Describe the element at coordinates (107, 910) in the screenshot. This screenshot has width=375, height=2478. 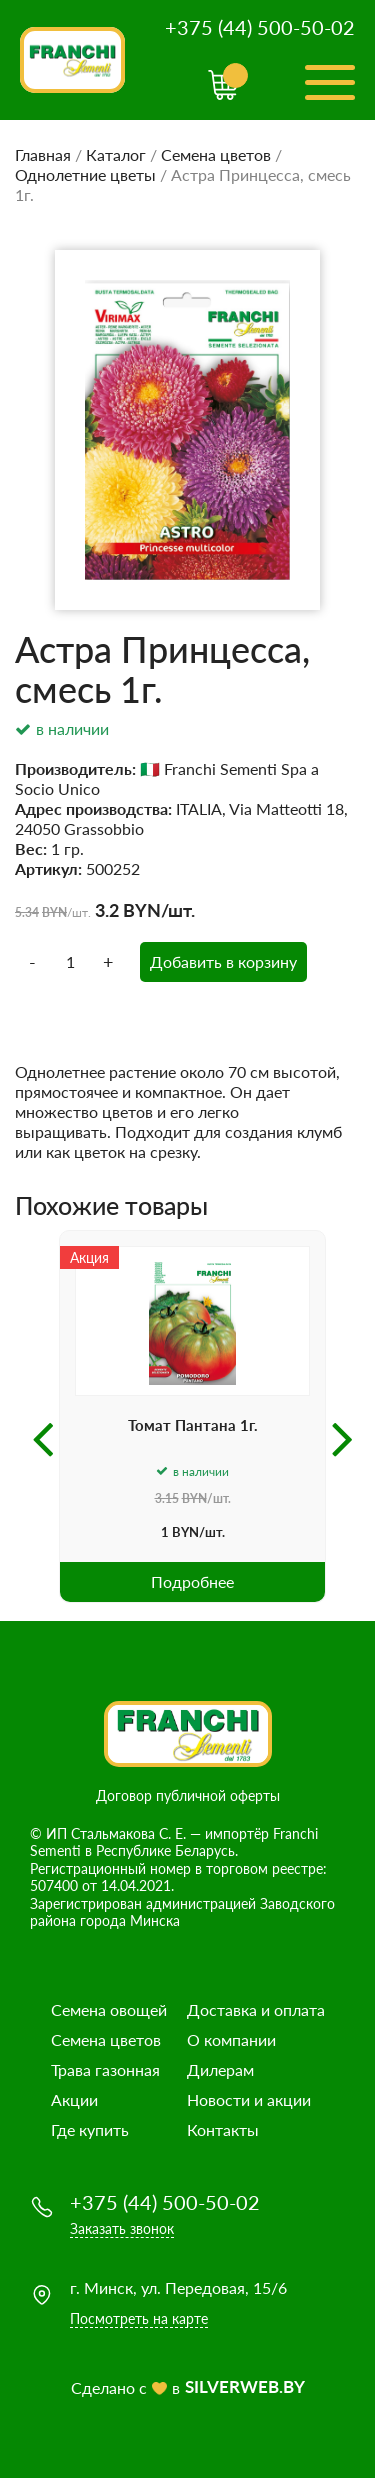
I see `3.2` at that location.